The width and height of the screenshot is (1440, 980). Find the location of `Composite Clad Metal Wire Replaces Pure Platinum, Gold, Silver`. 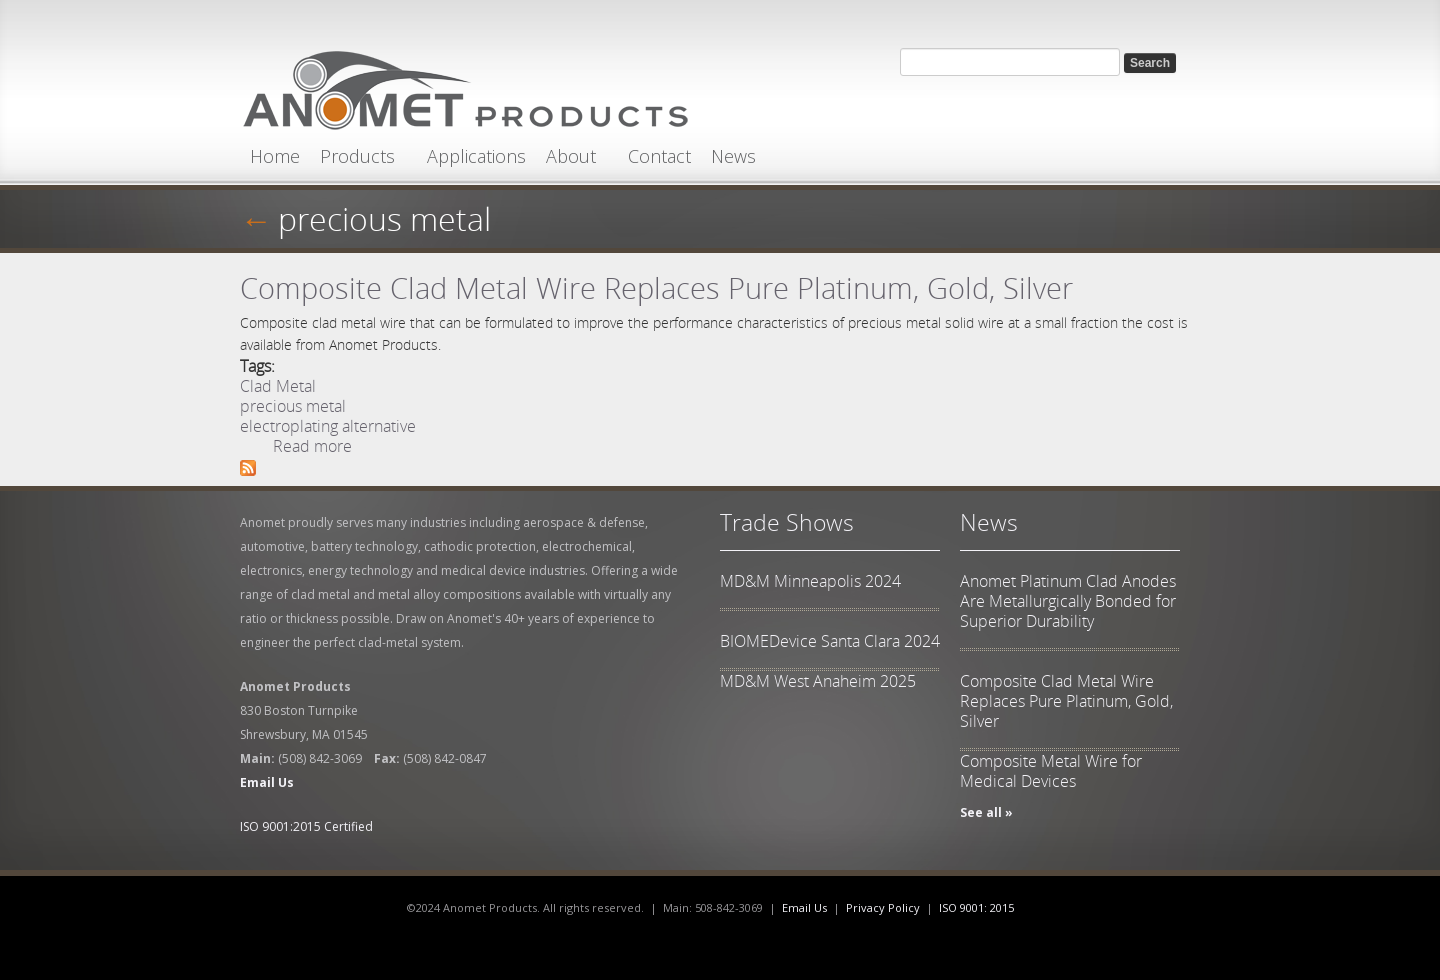

Composite Clad Metal Wire Replaces Pure Platinum, Gold, Silver is located at coordinates (656, 287).